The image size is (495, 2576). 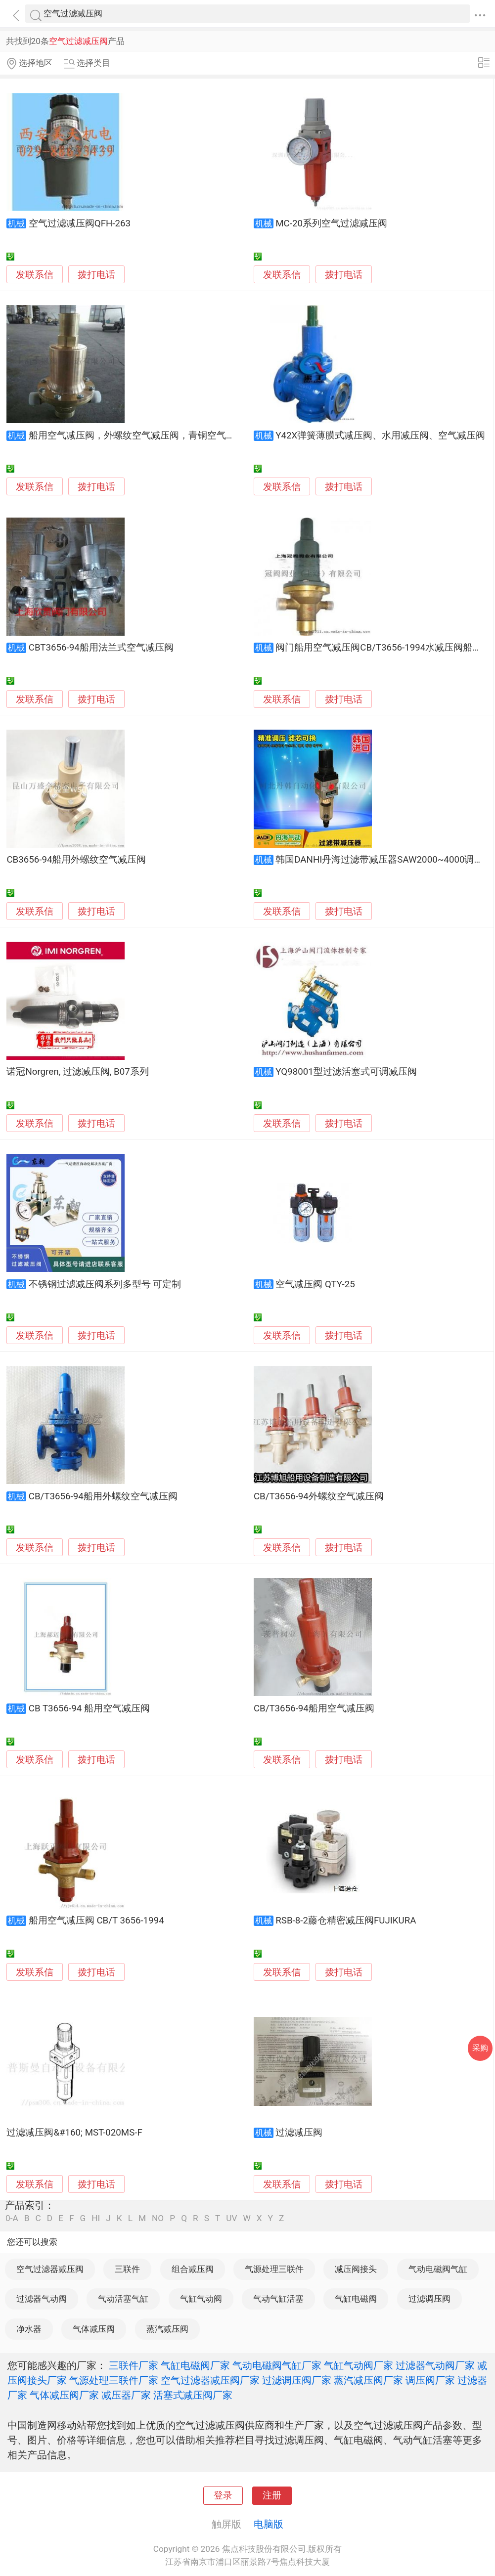 I want to click on 三联件厂家, so click(x=133, y=2365).